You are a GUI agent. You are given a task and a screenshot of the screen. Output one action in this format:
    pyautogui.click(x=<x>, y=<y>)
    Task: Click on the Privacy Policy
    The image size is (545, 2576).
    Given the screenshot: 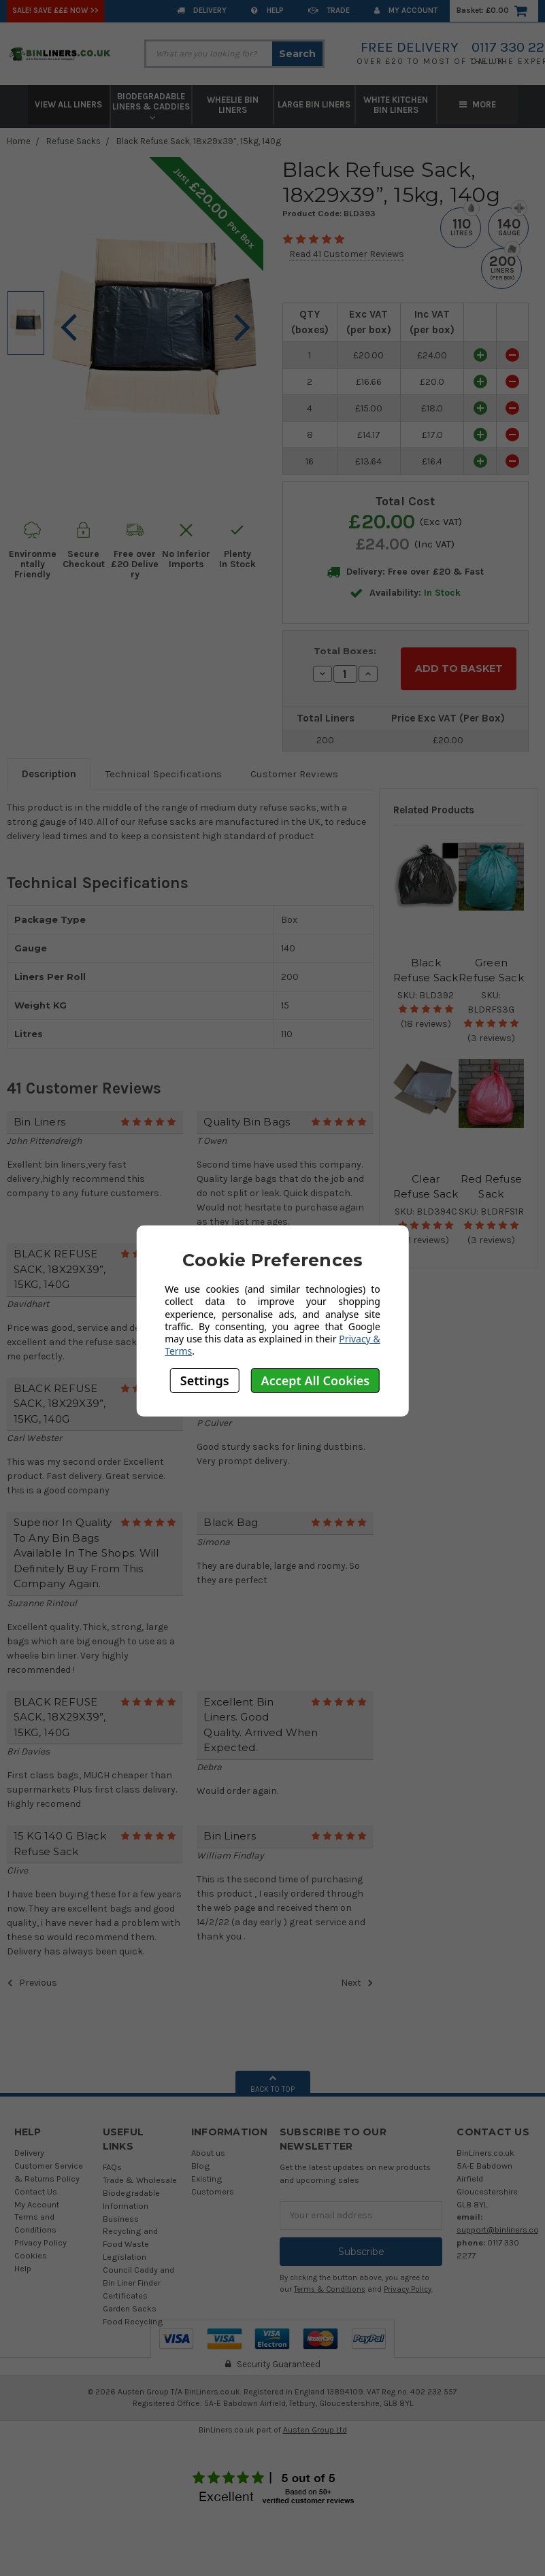 What is the action you would take?
    pyautogui.click(x=40, y=2235)
    